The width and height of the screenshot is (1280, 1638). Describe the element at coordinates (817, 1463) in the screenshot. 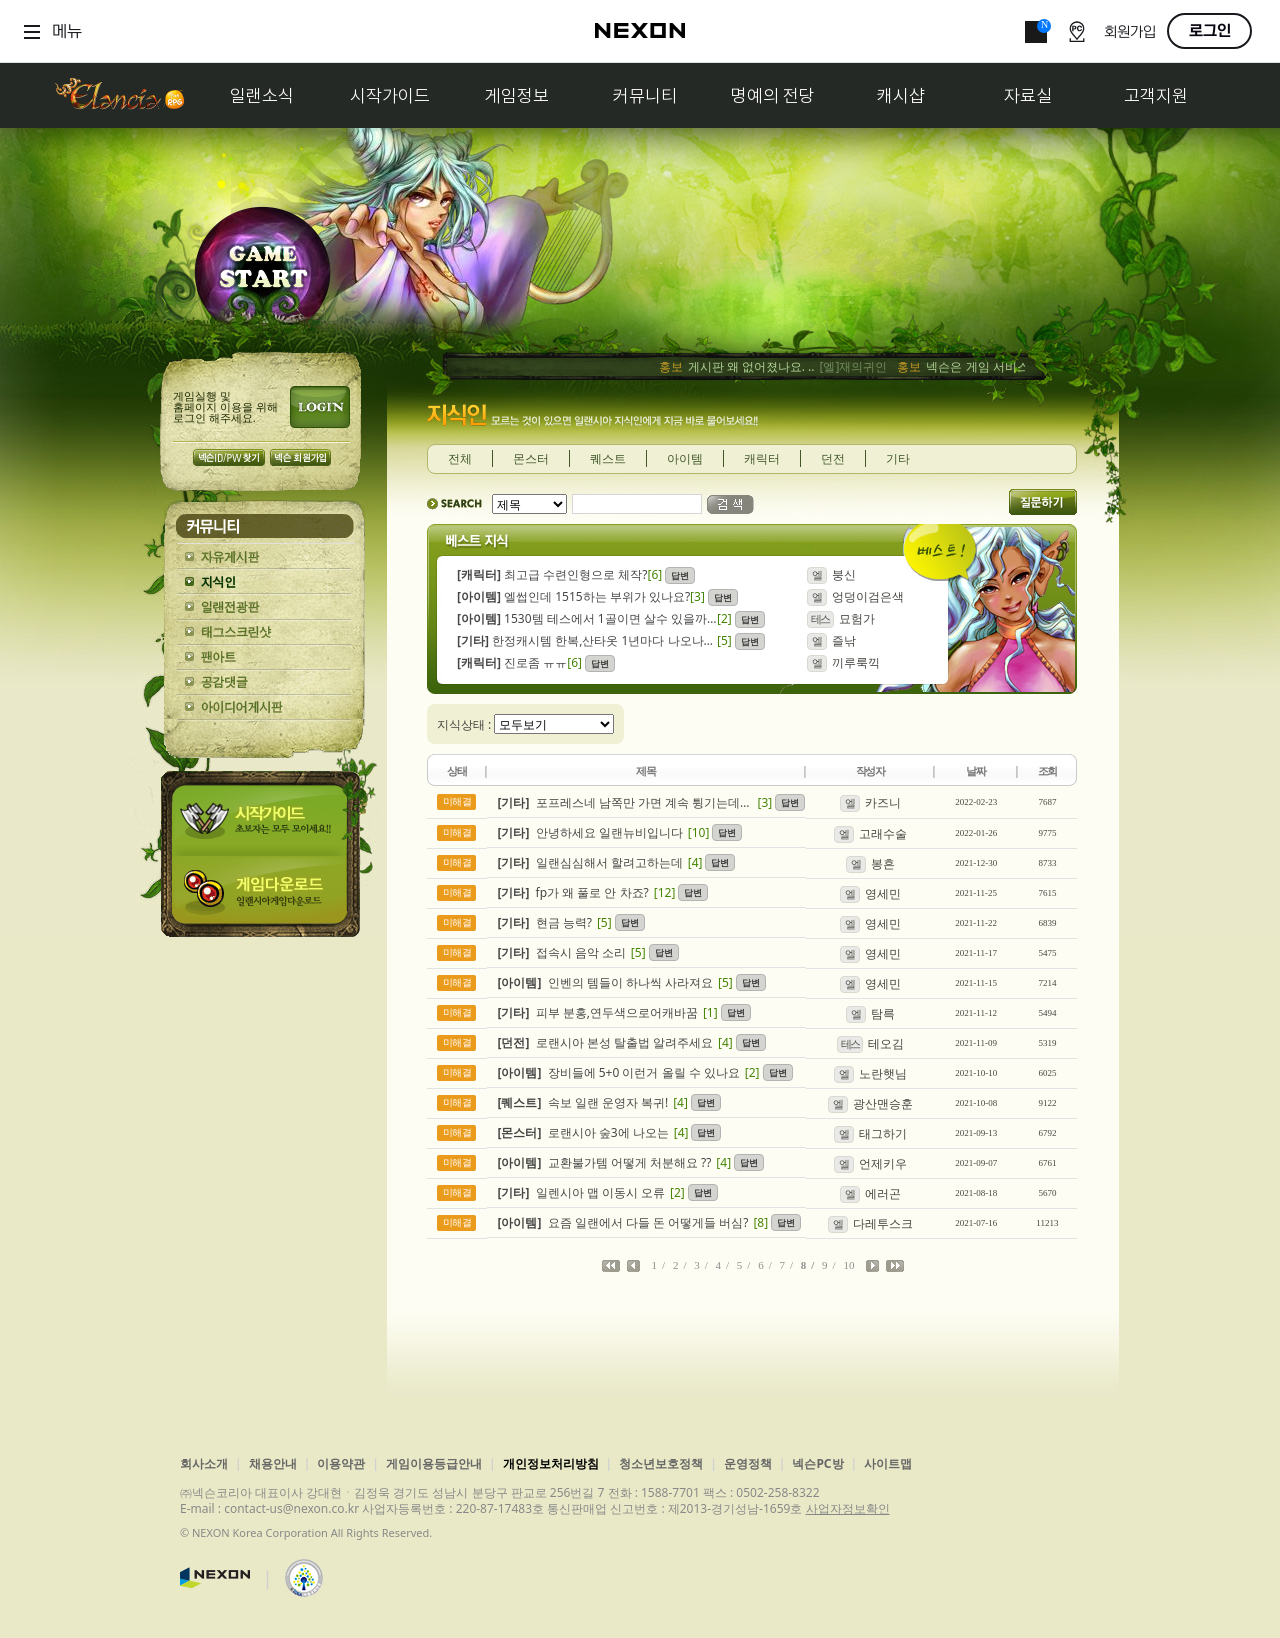

I see `넥슨PC방` at that location.